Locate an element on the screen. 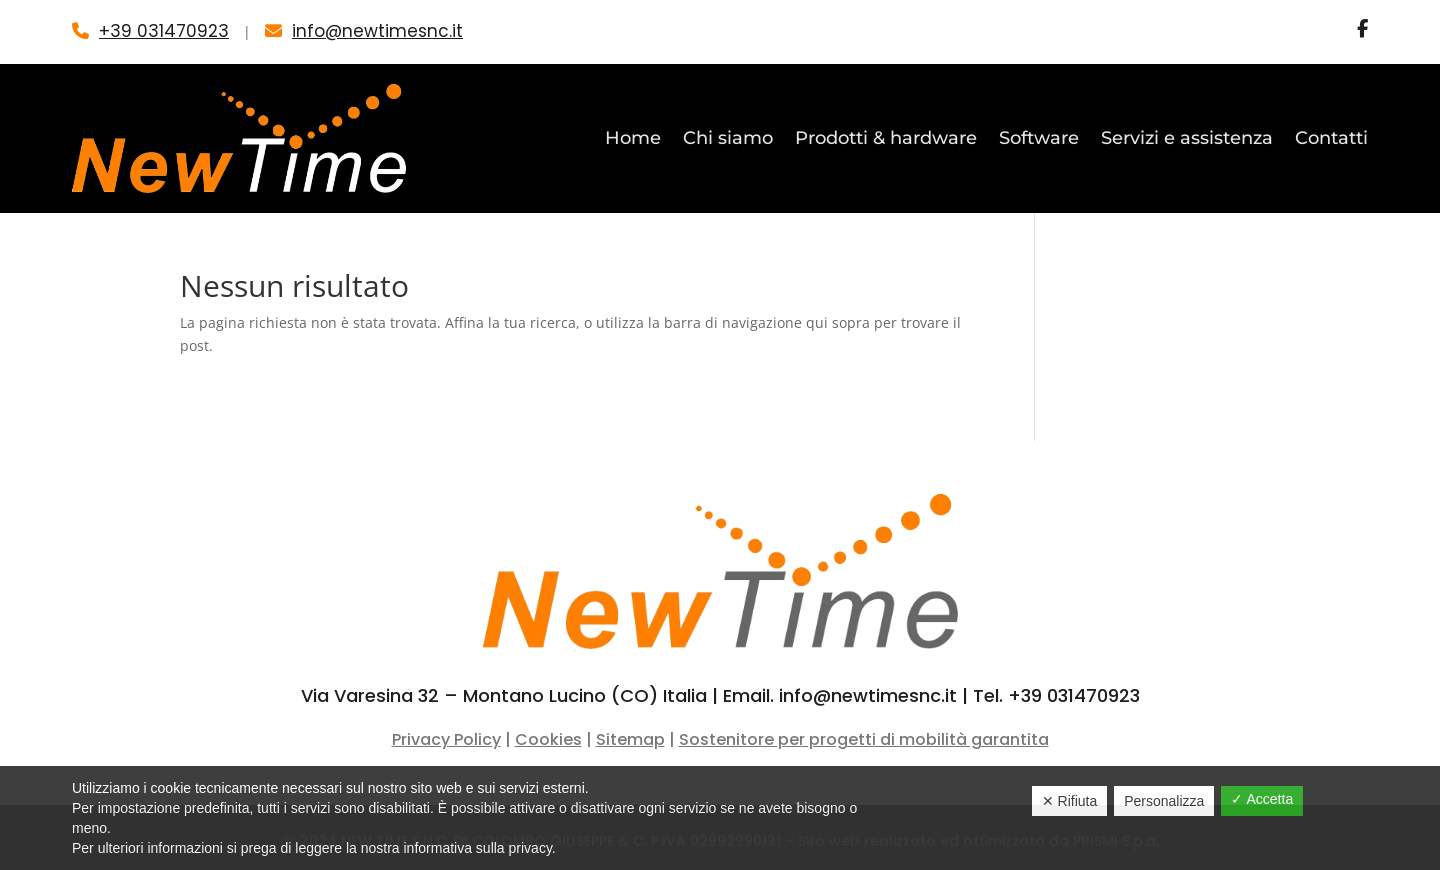  Privacy Policy is located at coordinates (446, 739).